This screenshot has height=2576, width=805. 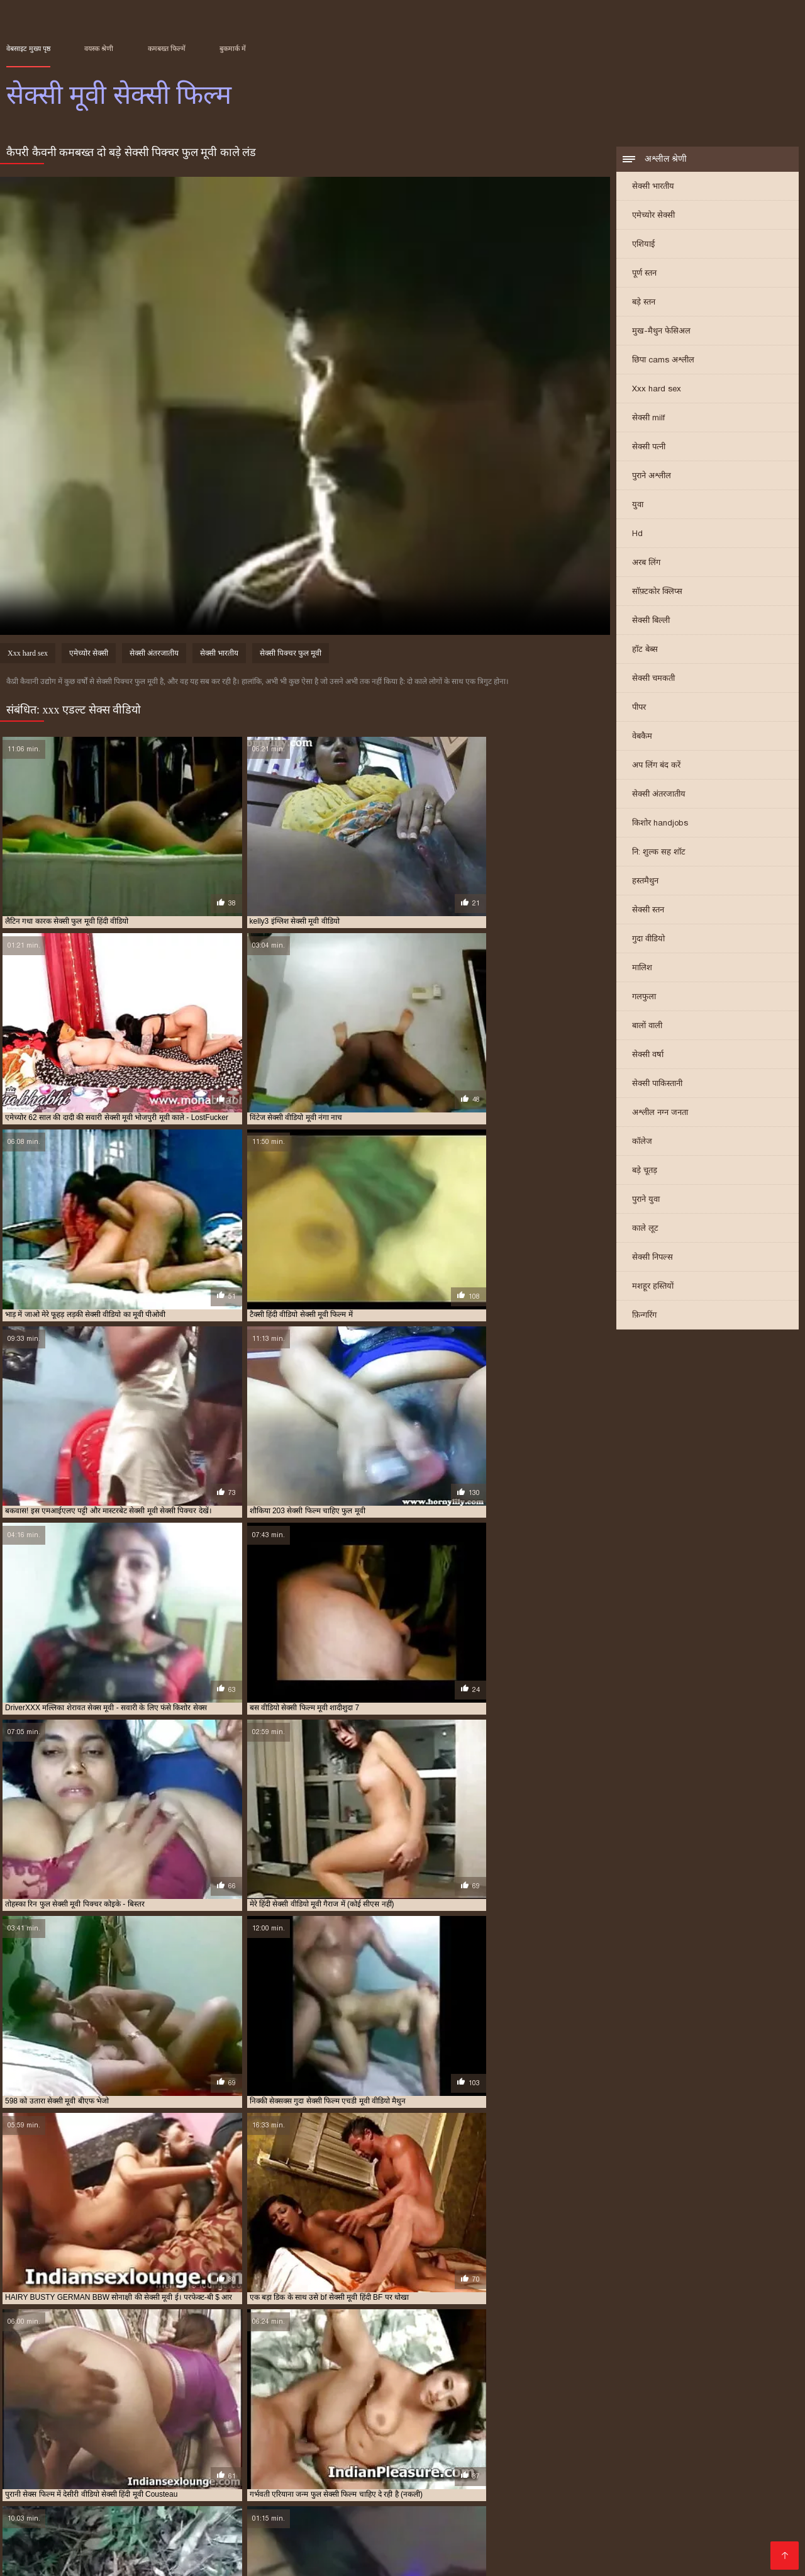 I want to click on ദേശി അശ്ലീലം, so click(x=241, y=2507).